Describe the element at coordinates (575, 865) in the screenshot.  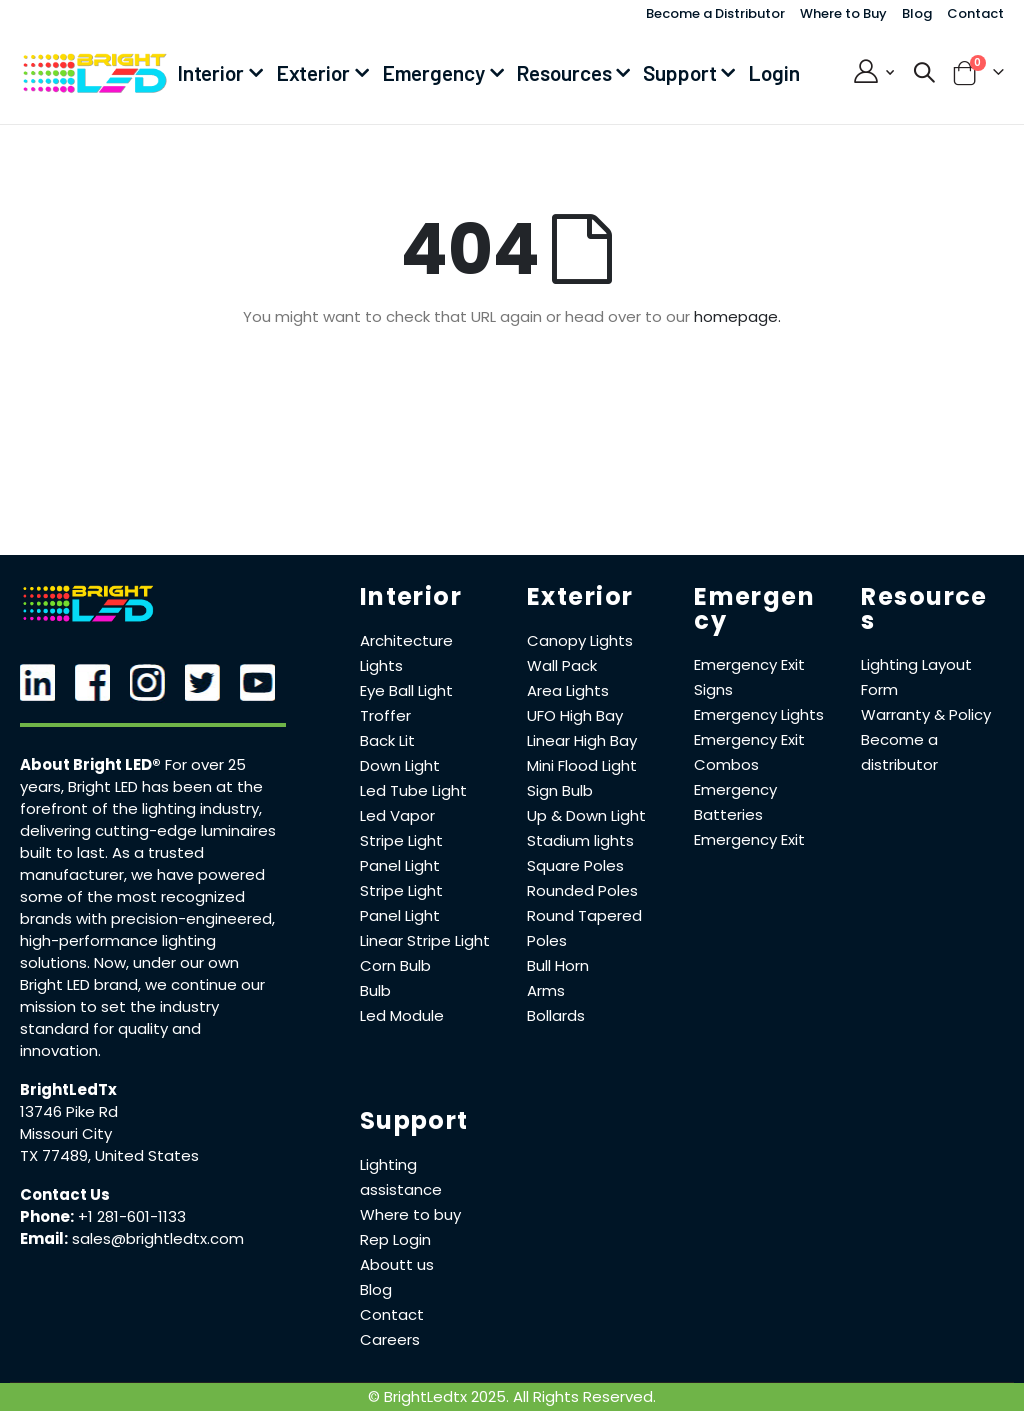
I see `Square Poles` at that location.